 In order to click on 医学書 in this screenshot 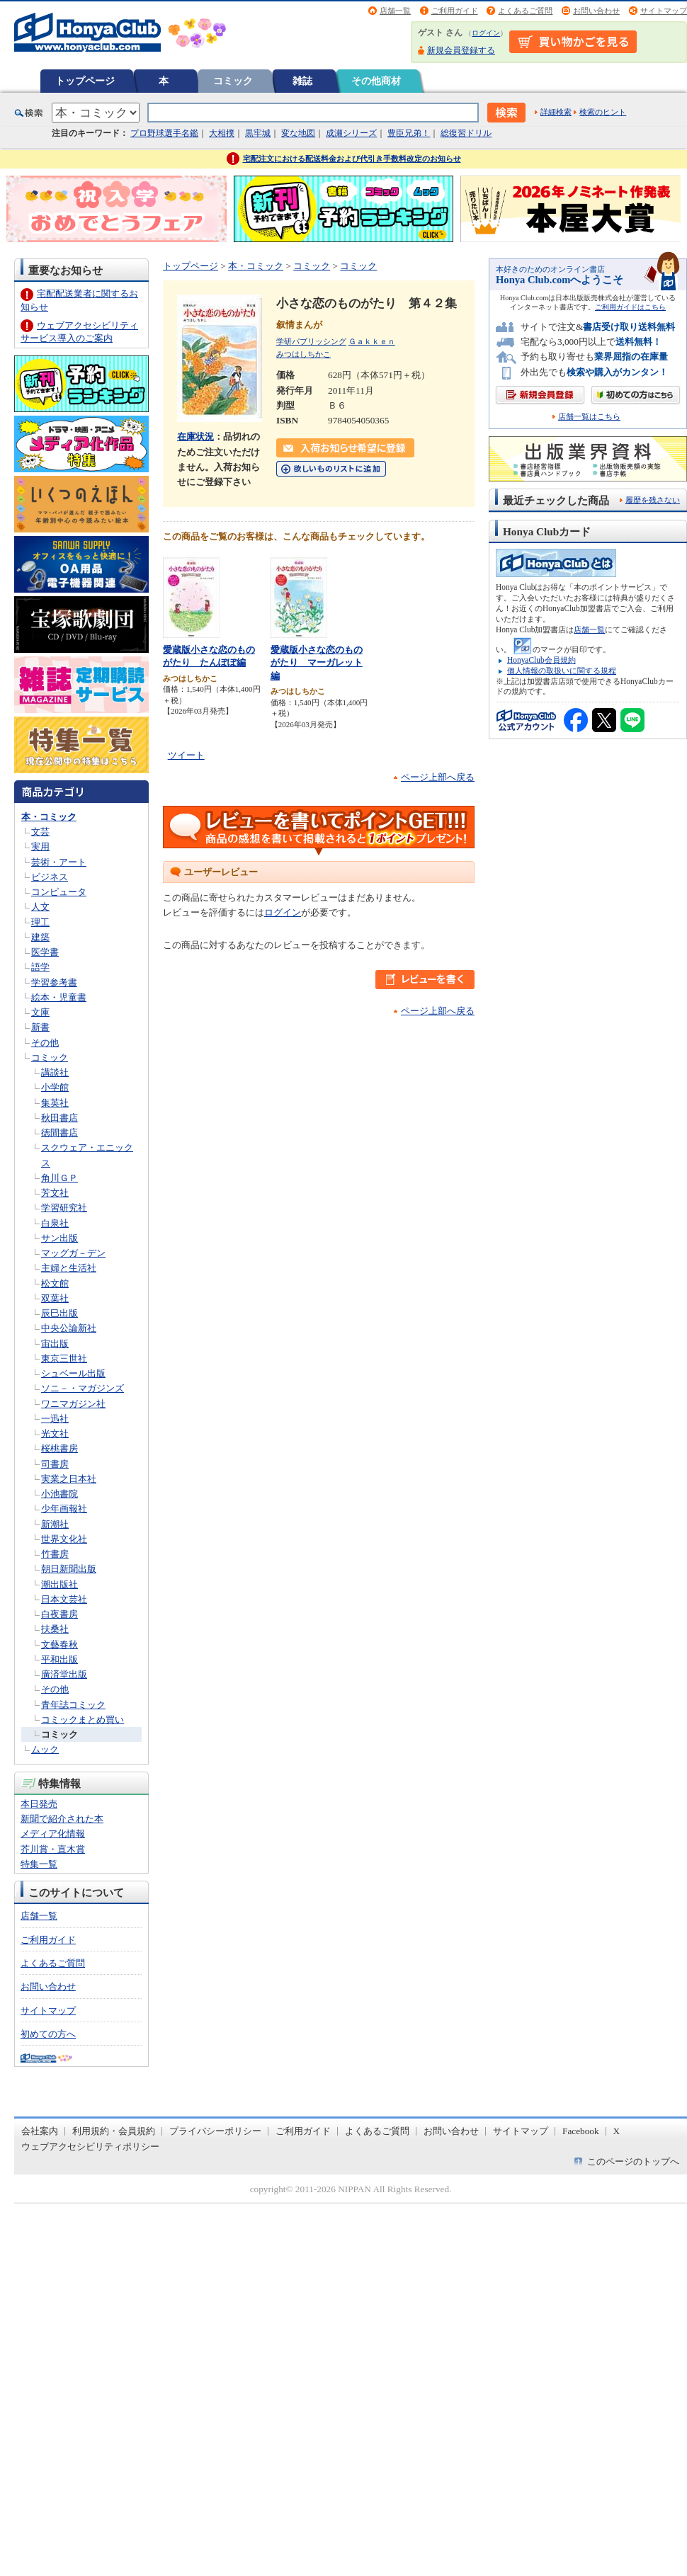, I will do `click(45, 952)`.